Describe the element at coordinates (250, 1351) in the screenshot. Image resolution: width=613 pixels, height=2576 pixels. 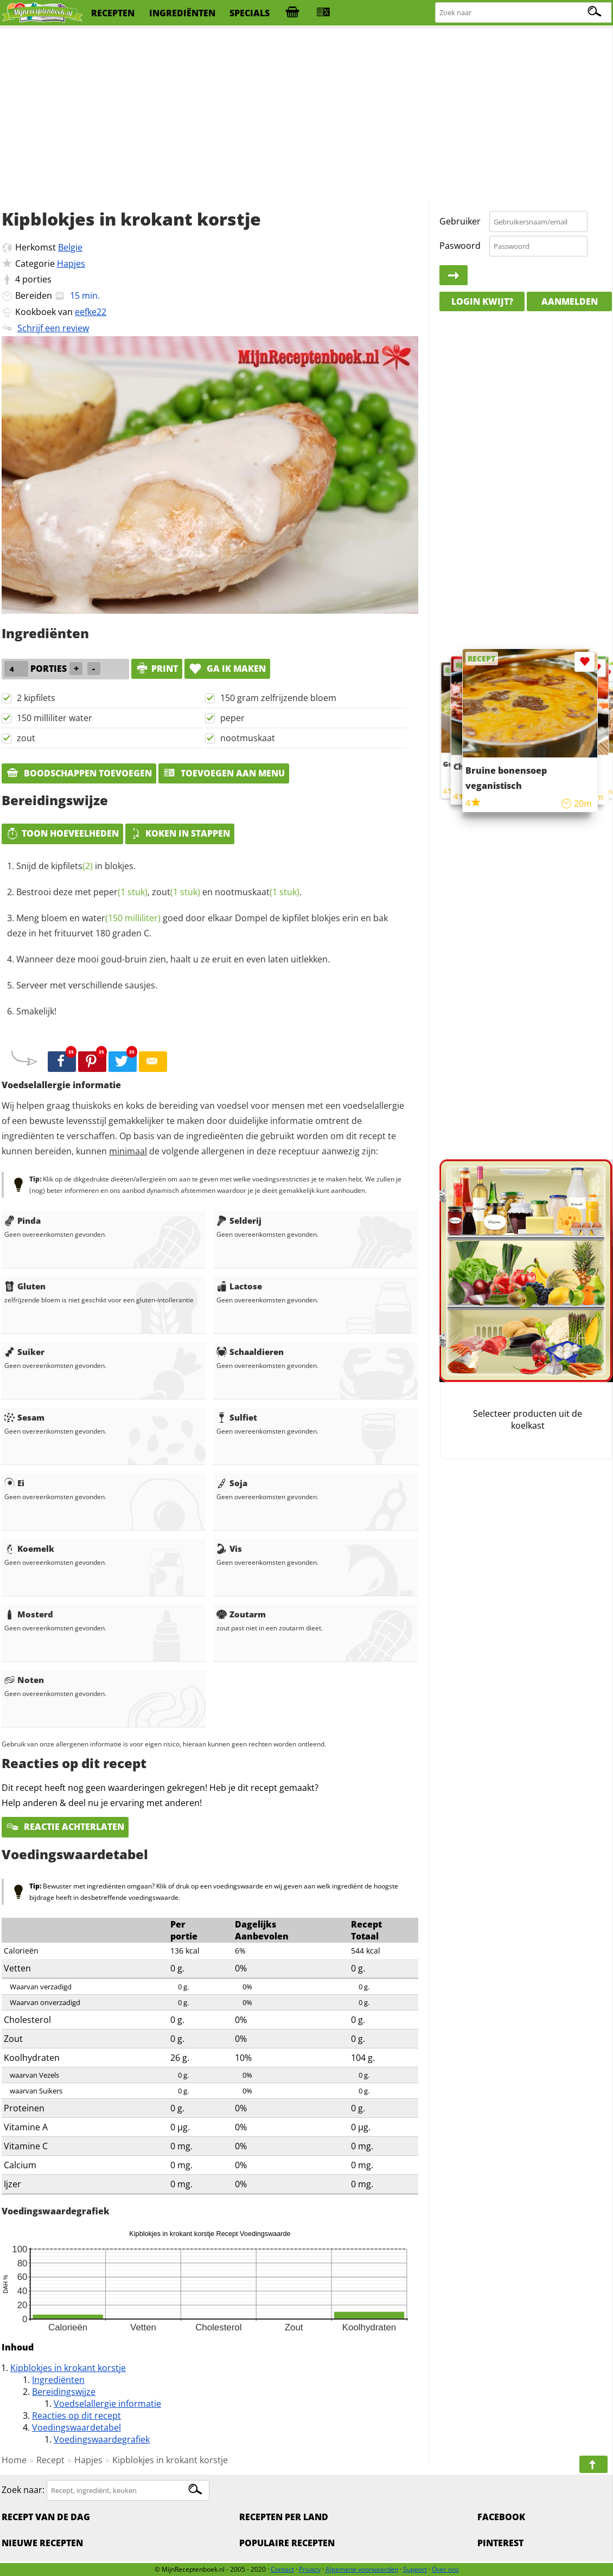
I see `Schaaldieren` at that location.